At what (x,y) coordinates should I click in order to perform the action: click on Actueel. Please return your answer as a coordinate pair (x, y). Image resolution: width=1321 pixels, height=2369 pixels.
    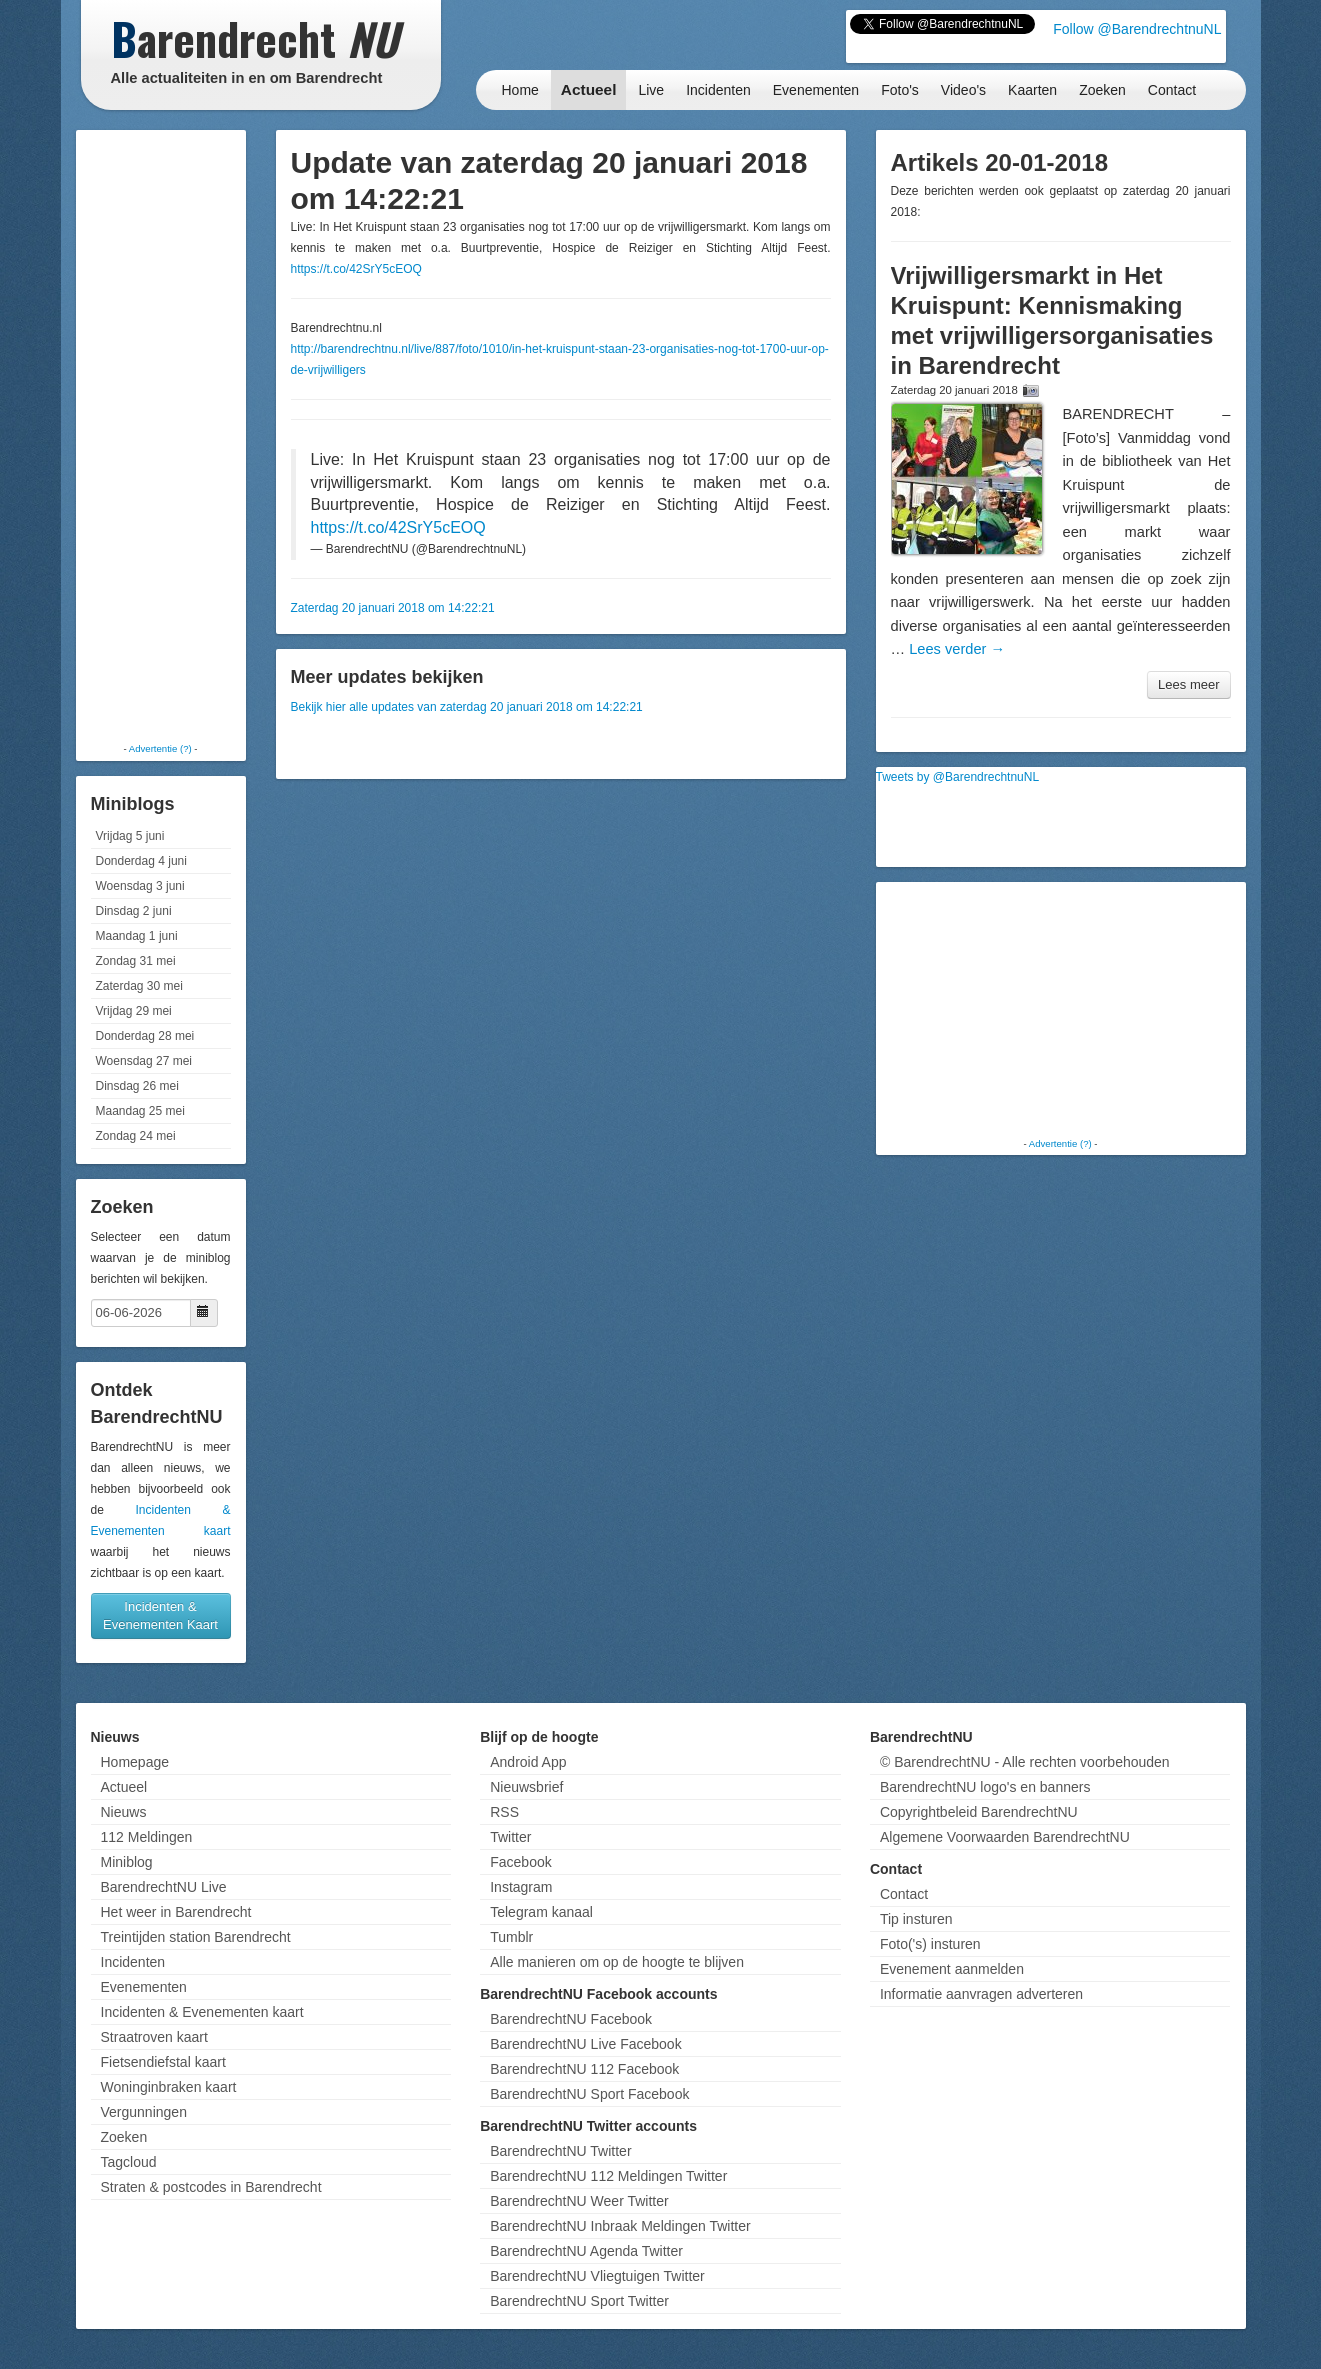
    Looking at the image, I should click on (589, 89).